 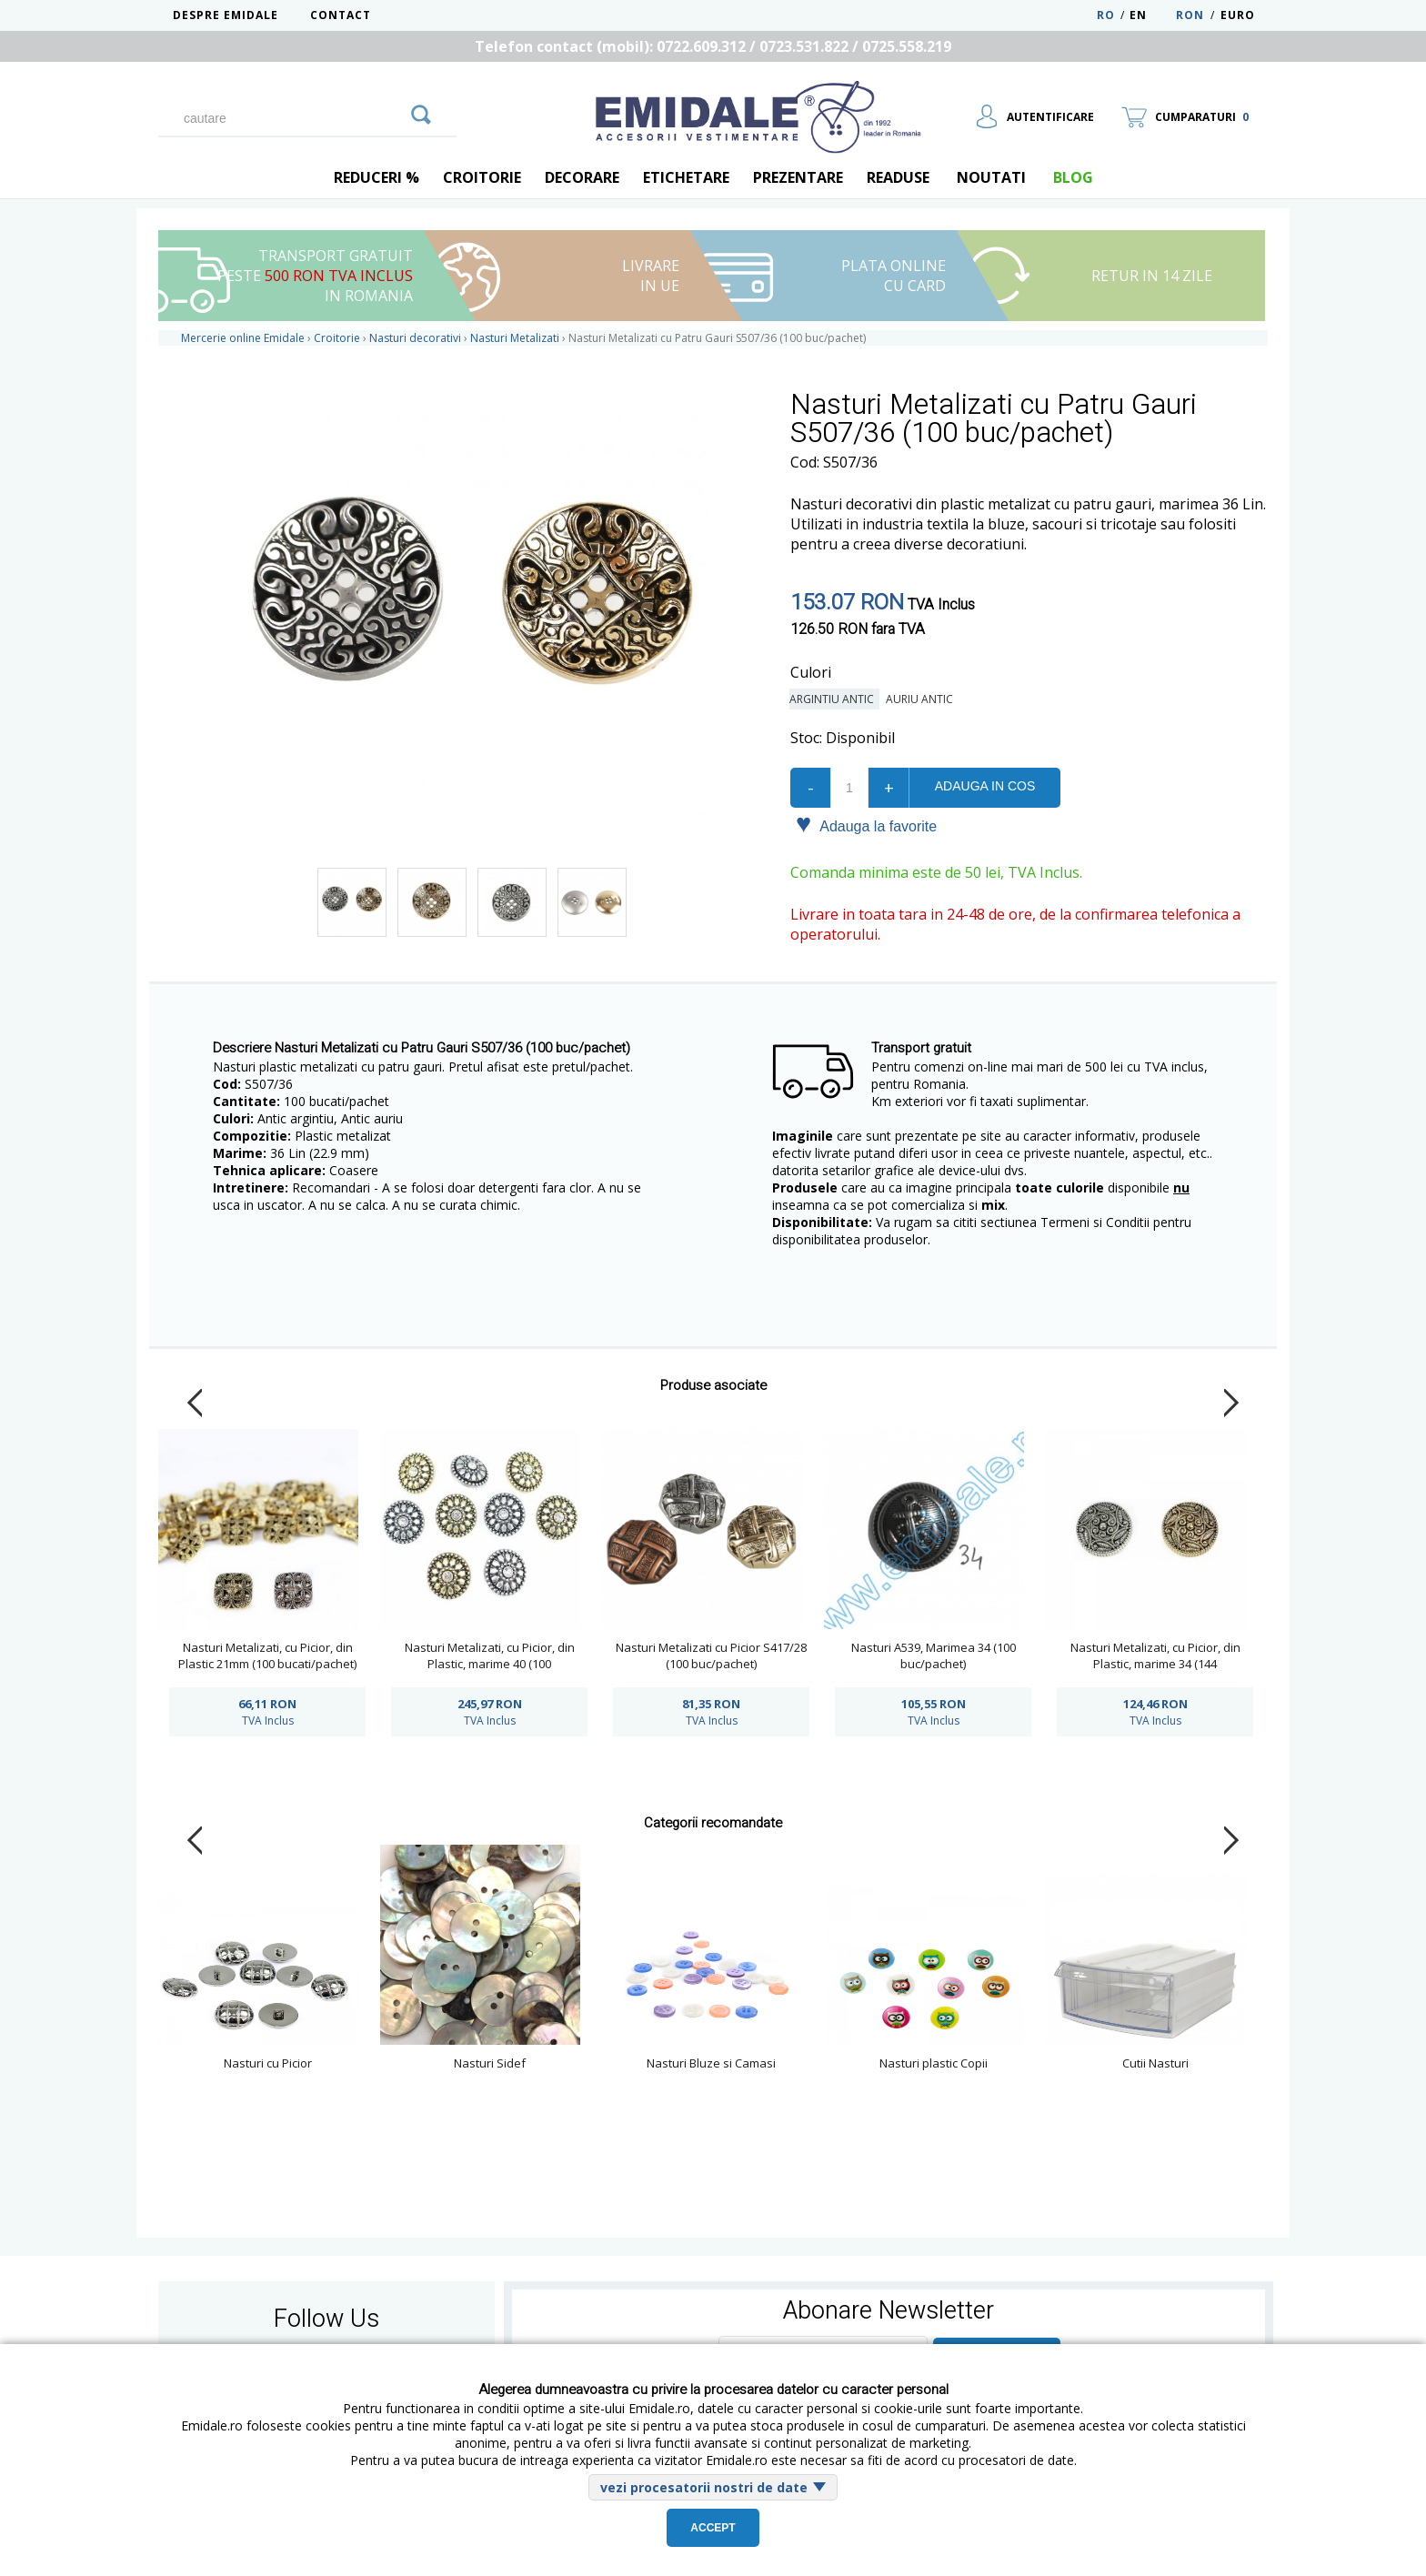 What do you see at coordinates (991, 177) in the screenshot?
I see `Noutati` at bounding box center [991, 177].